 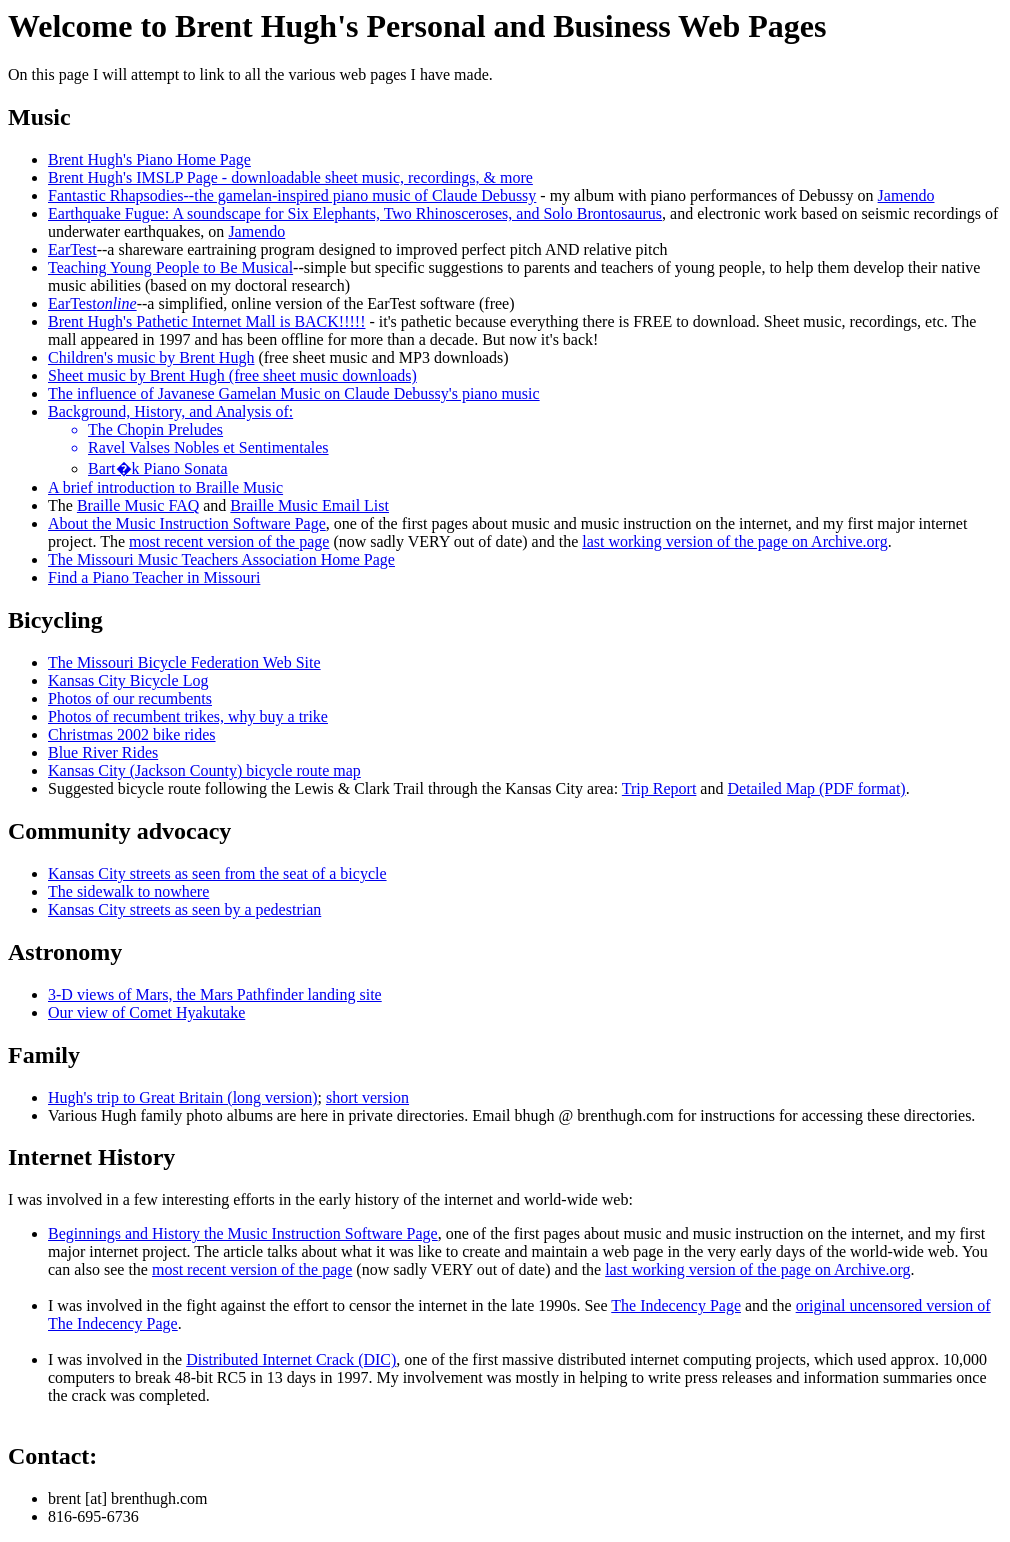 I want to click on Bart�k Piano Sonata, so click(x=158, y=468).